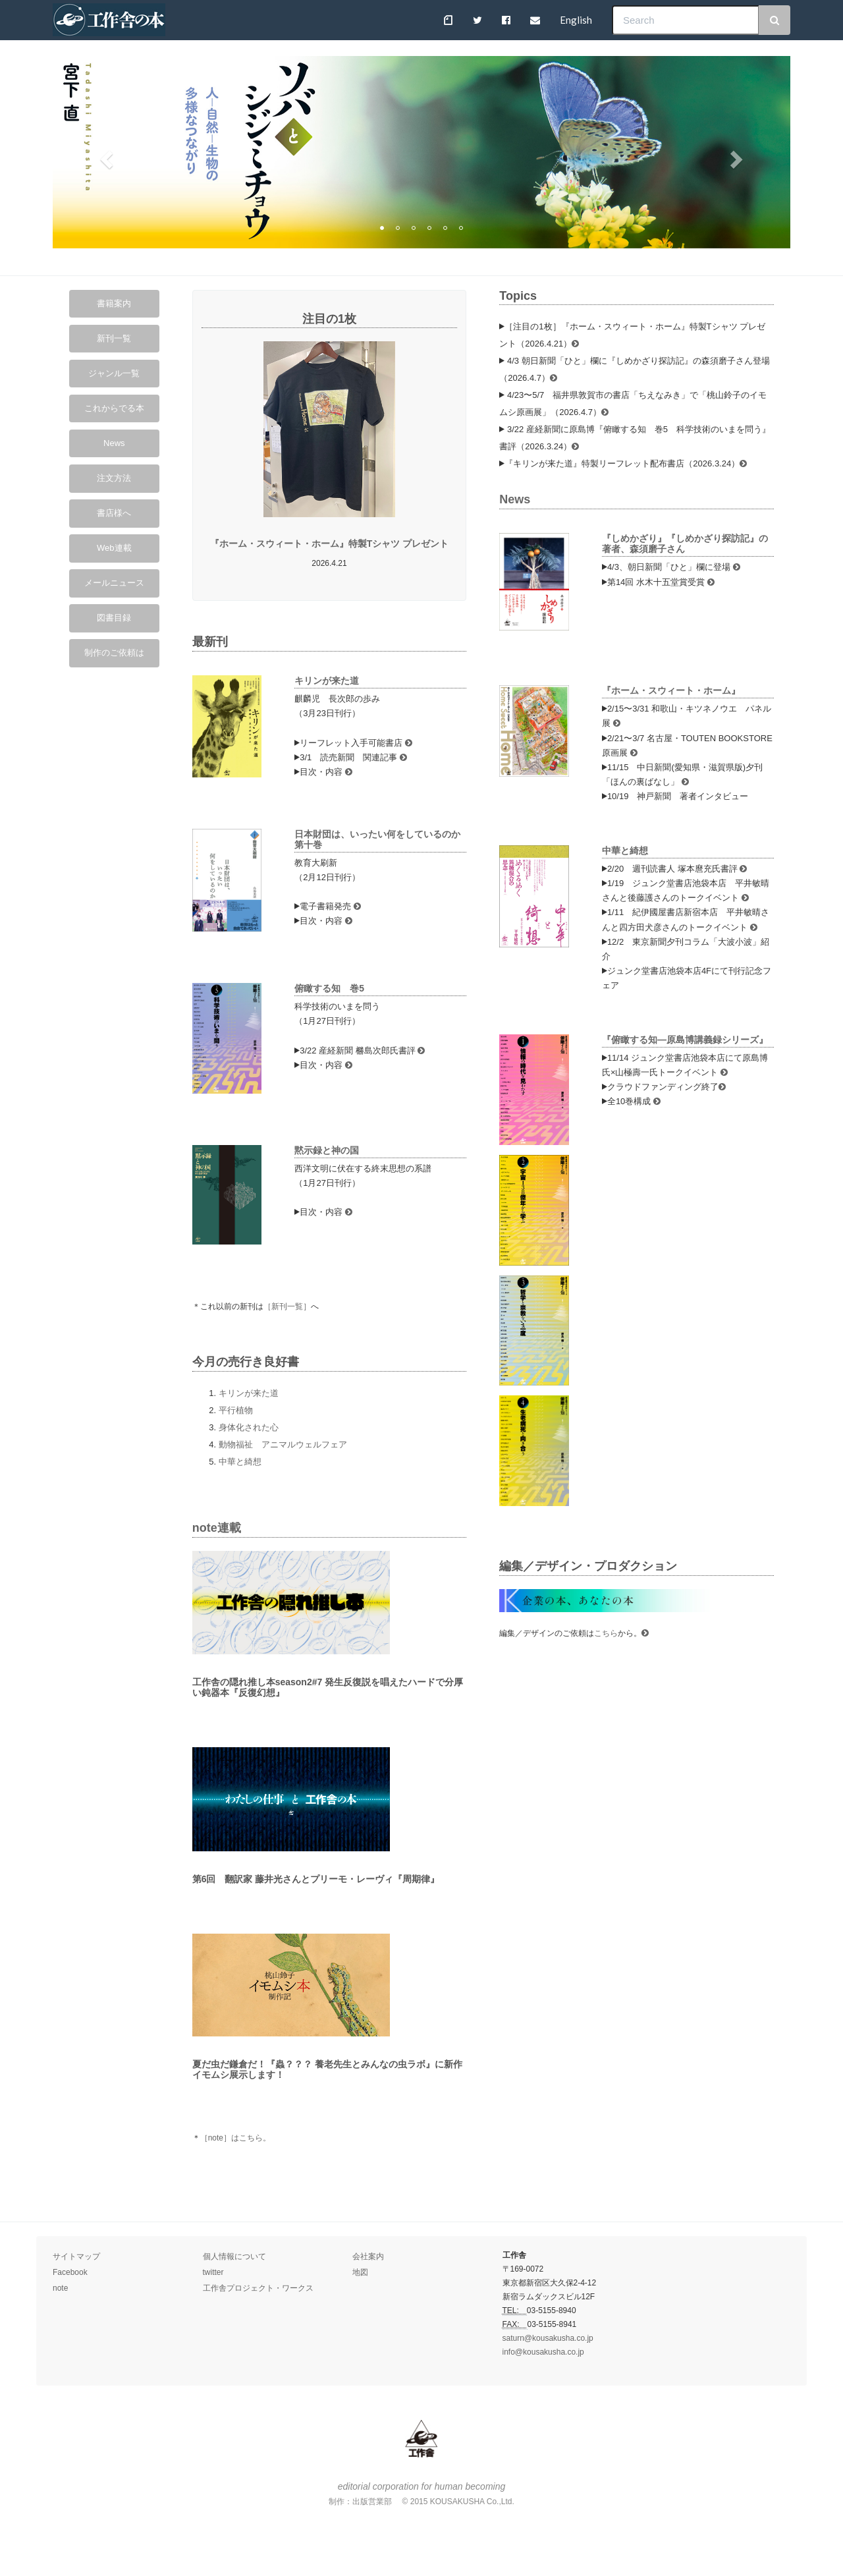 Image resolution: width=843 pixels, height=2576 pixels. Describe the element at coordinates (213, 2272) in the screenshot. I see `twitter` at that location.